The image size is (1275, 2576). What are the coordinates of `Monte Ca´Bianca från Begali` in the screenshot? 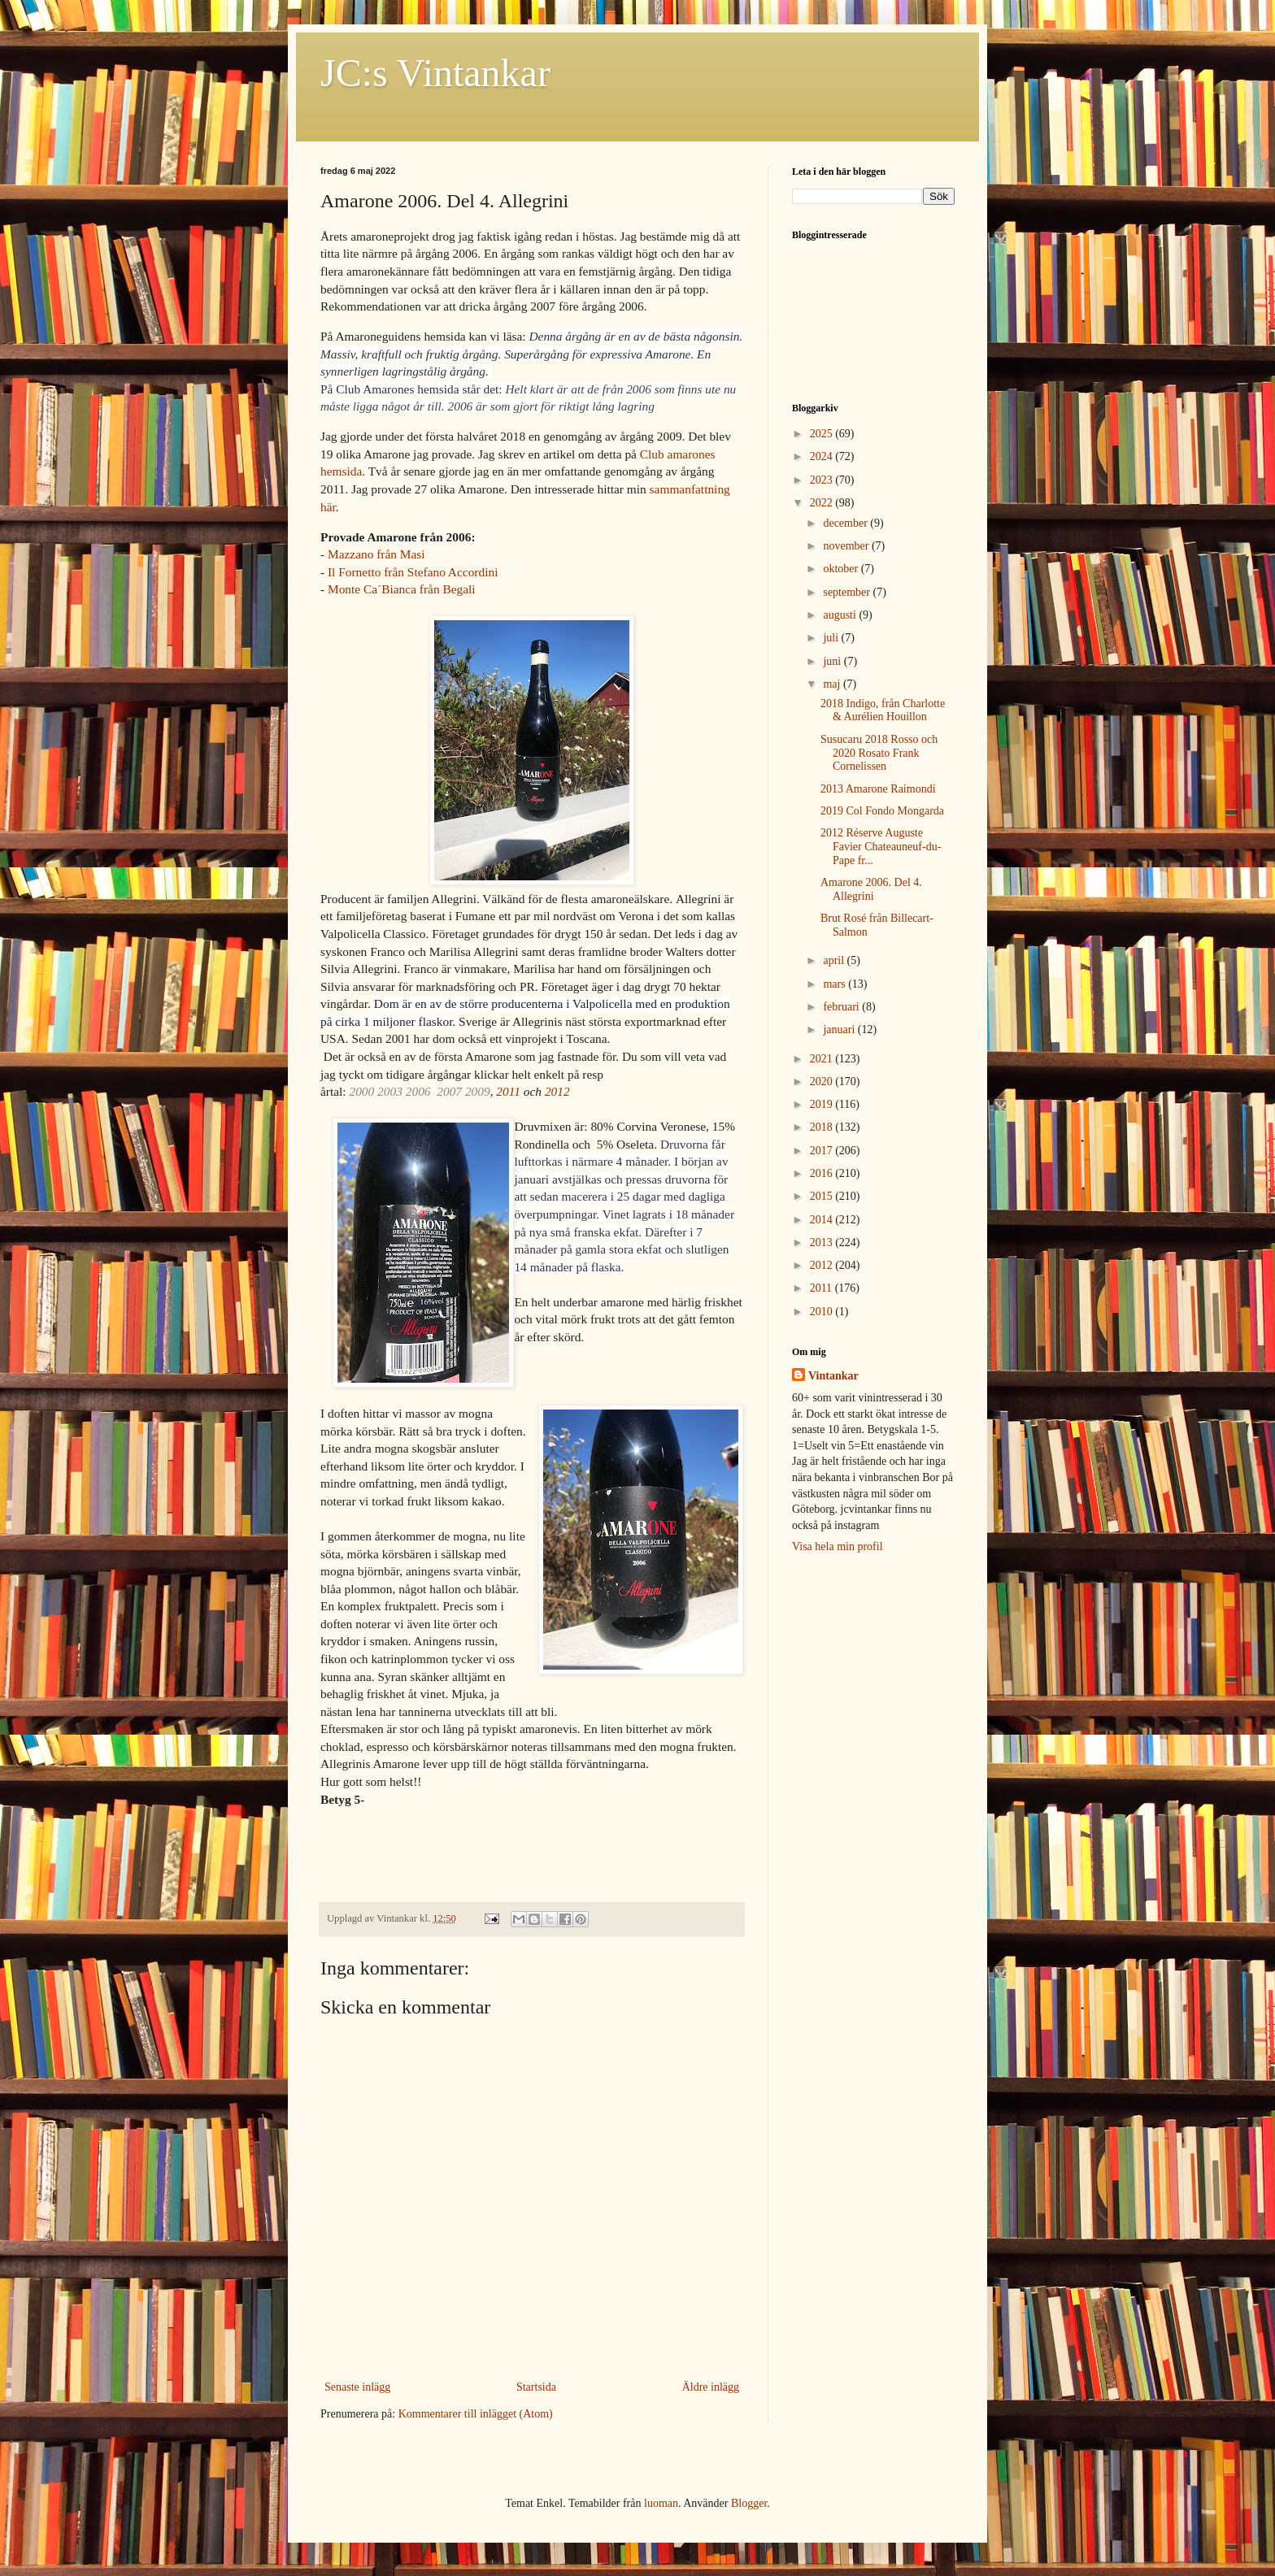 It's located at (402, 589).